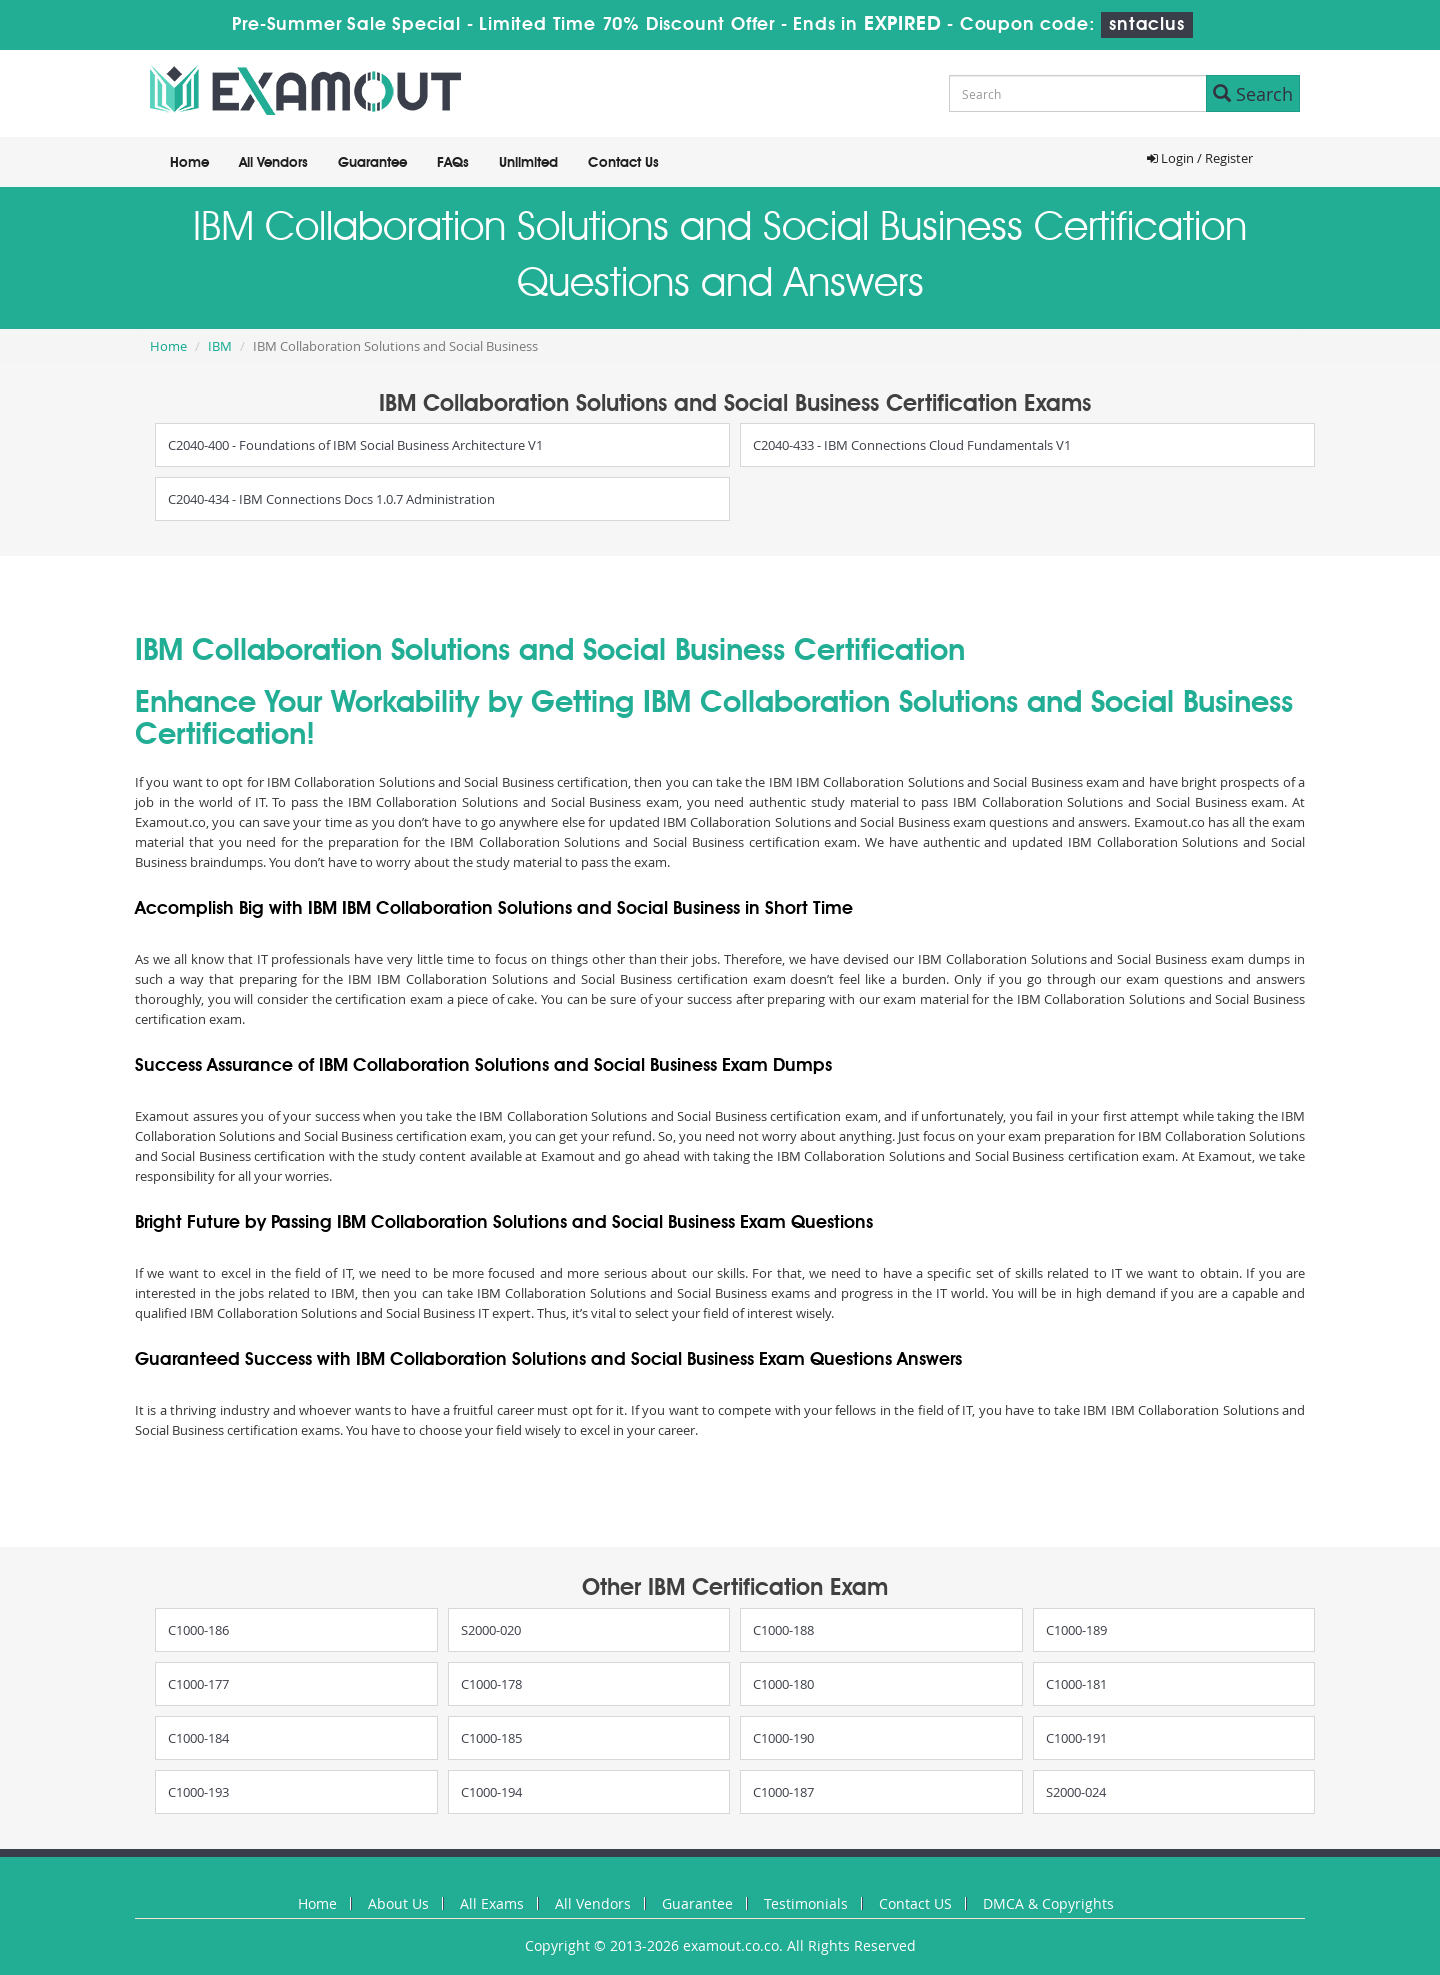 This screenshot has width=1440, height=1975. I want to click on Unlimited, so click(528, 163).